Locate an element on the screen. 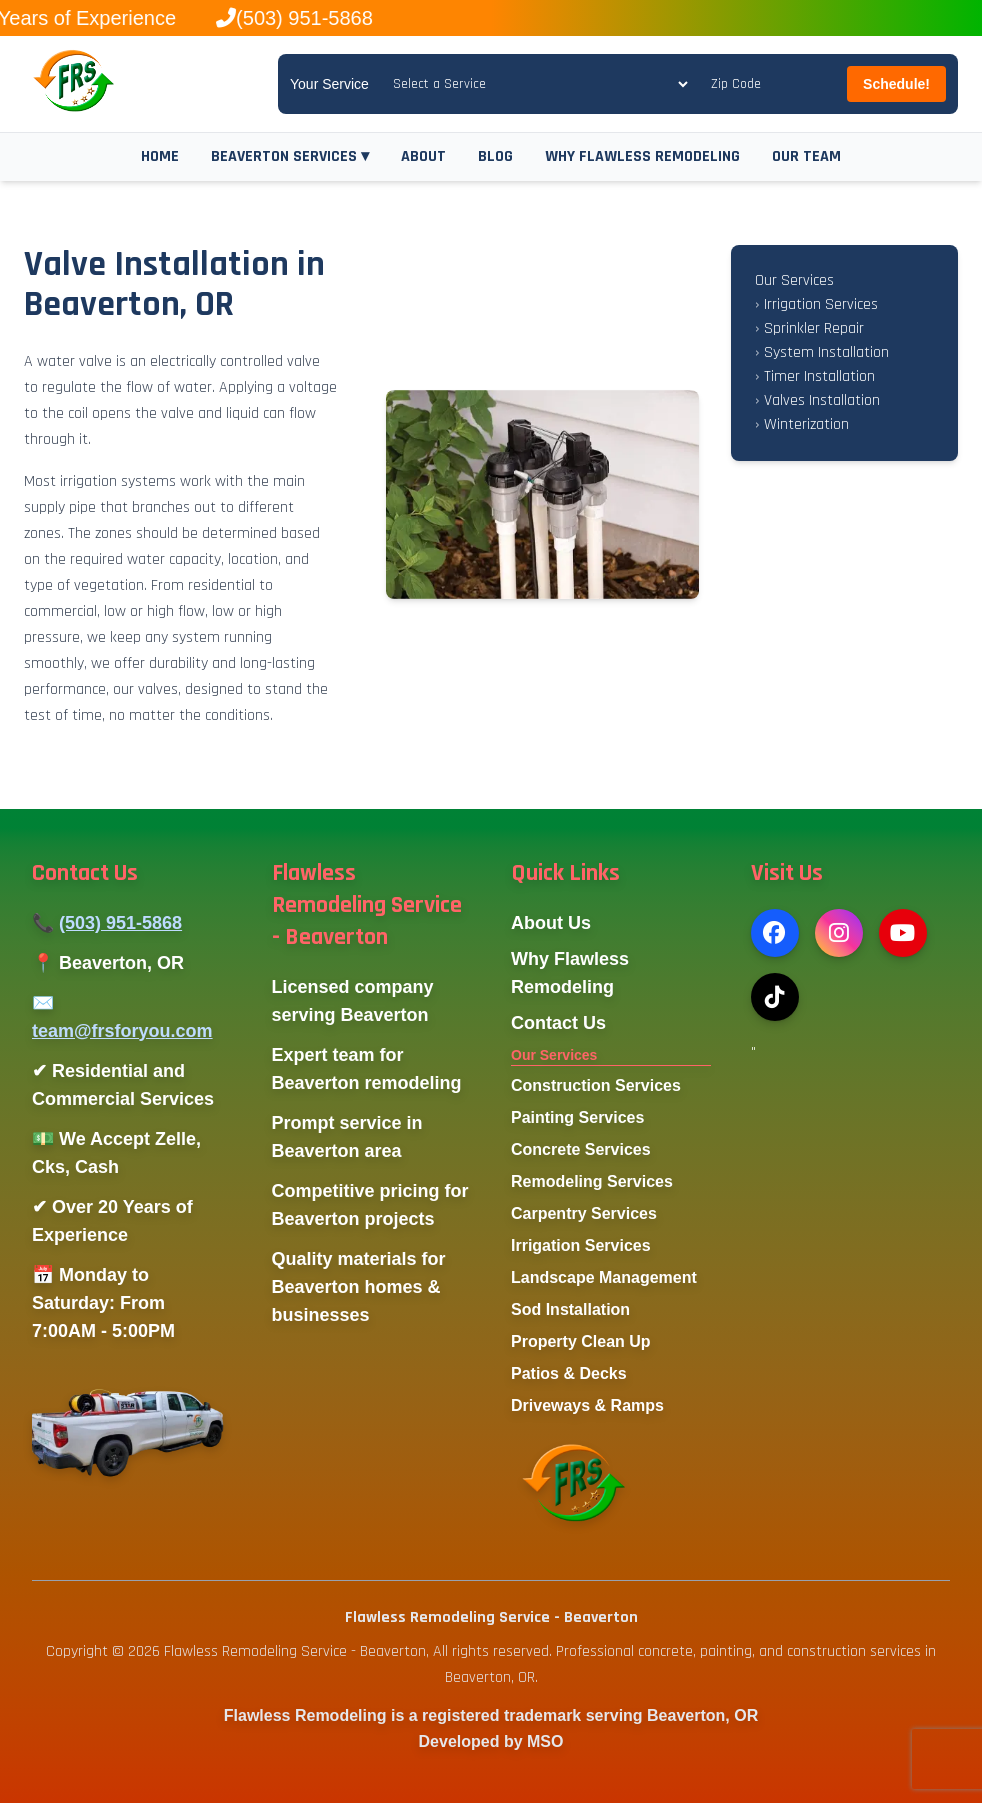  Valves Installation is located at coordinates (817, 400).